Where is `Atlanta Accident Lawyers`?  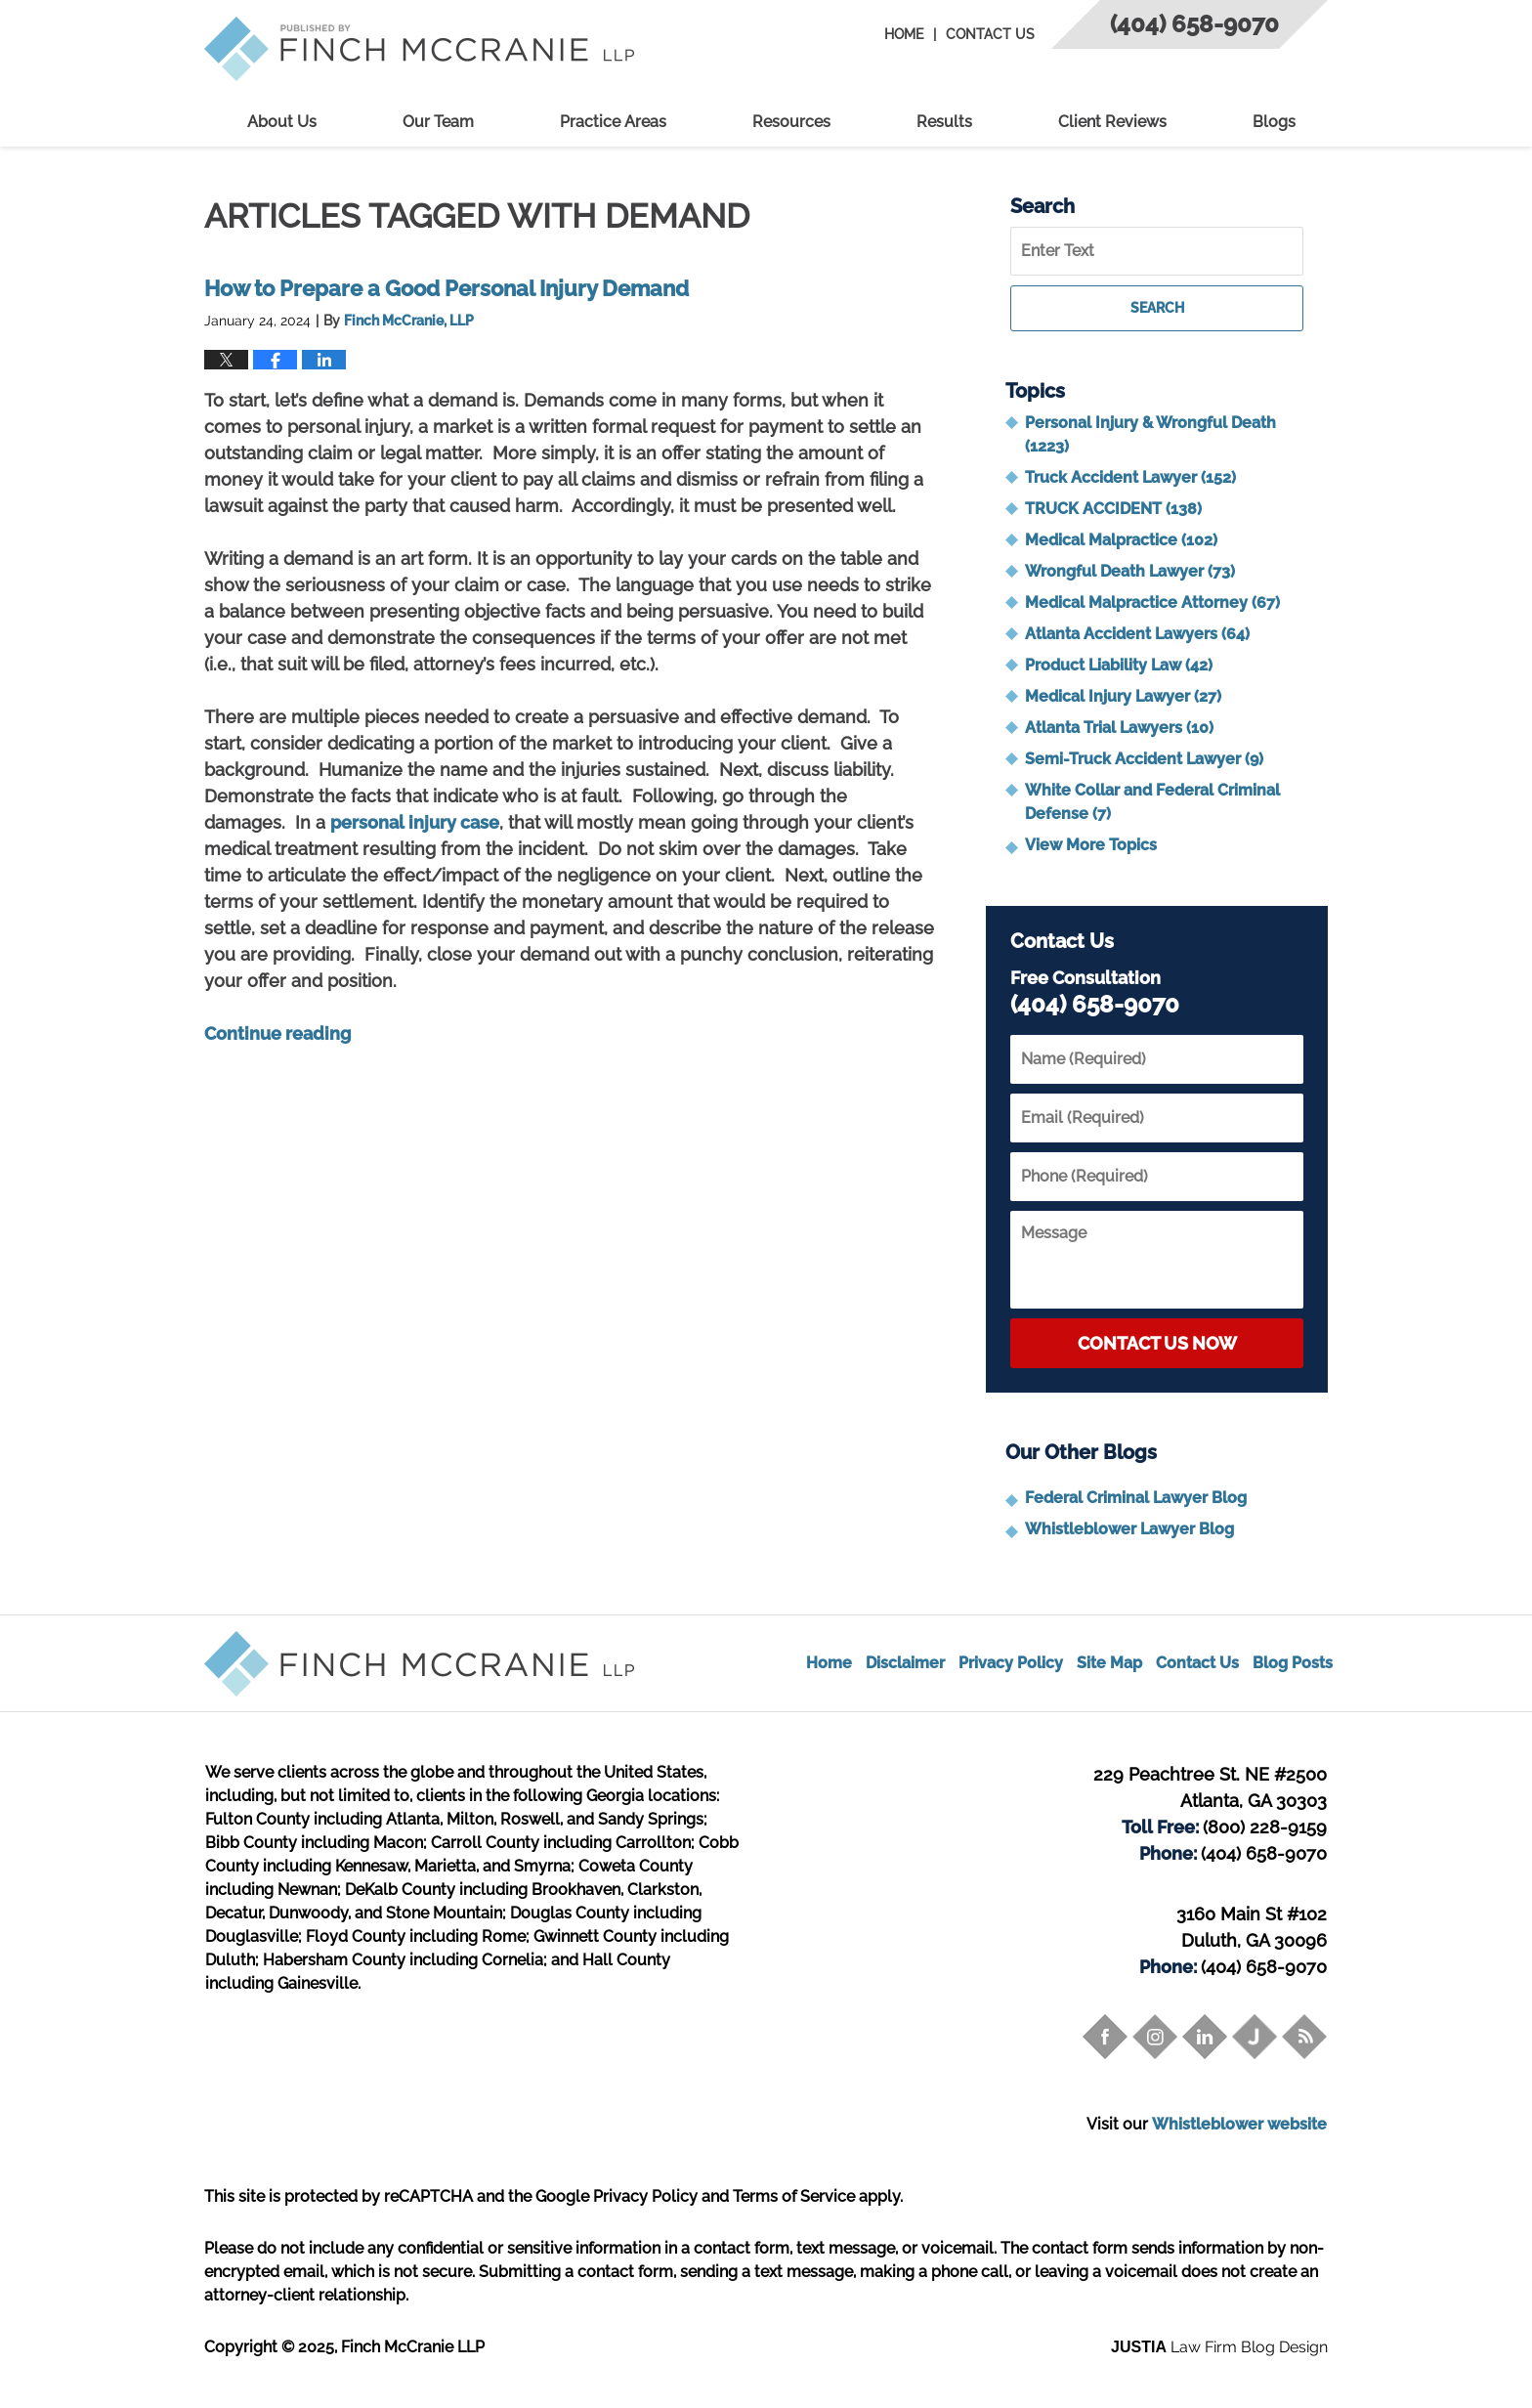
Atlanta Accident Lawyers is located at coordinates (1137, 633).